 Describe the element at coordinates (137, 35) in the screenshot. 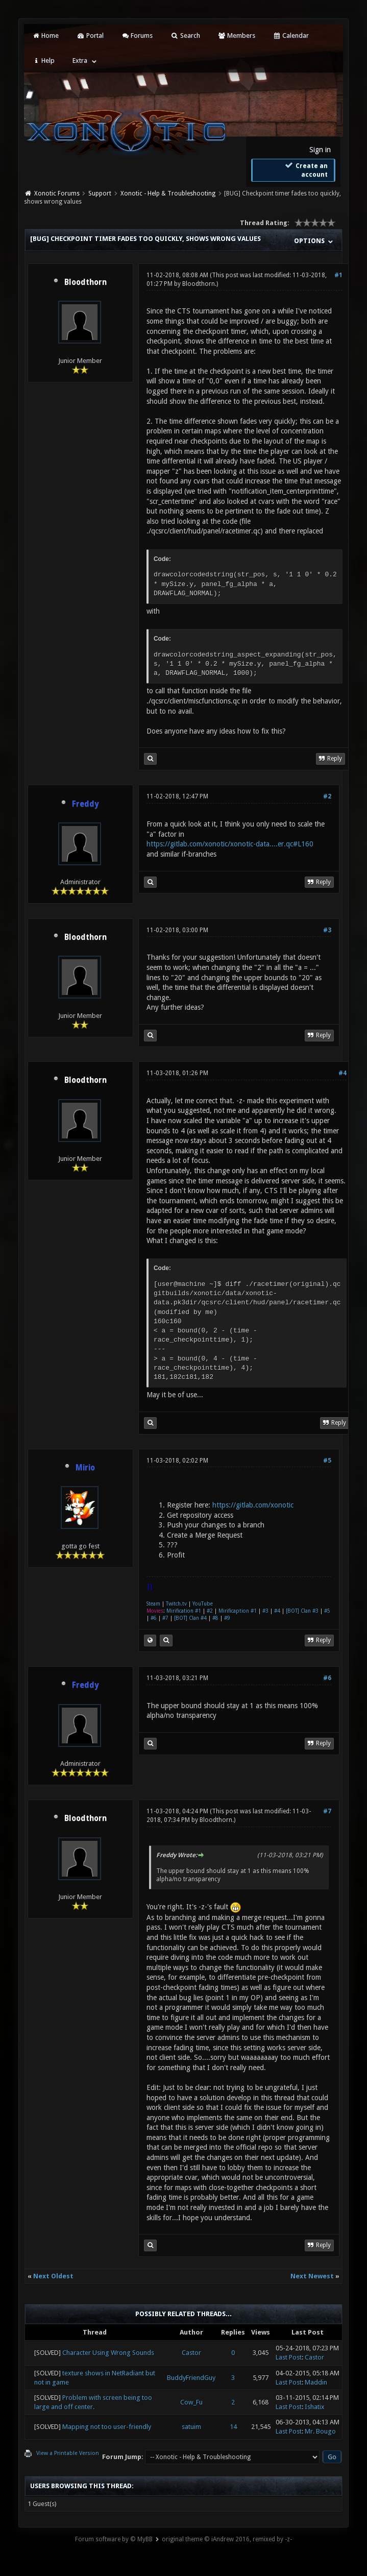

I see `Forums` at that location.